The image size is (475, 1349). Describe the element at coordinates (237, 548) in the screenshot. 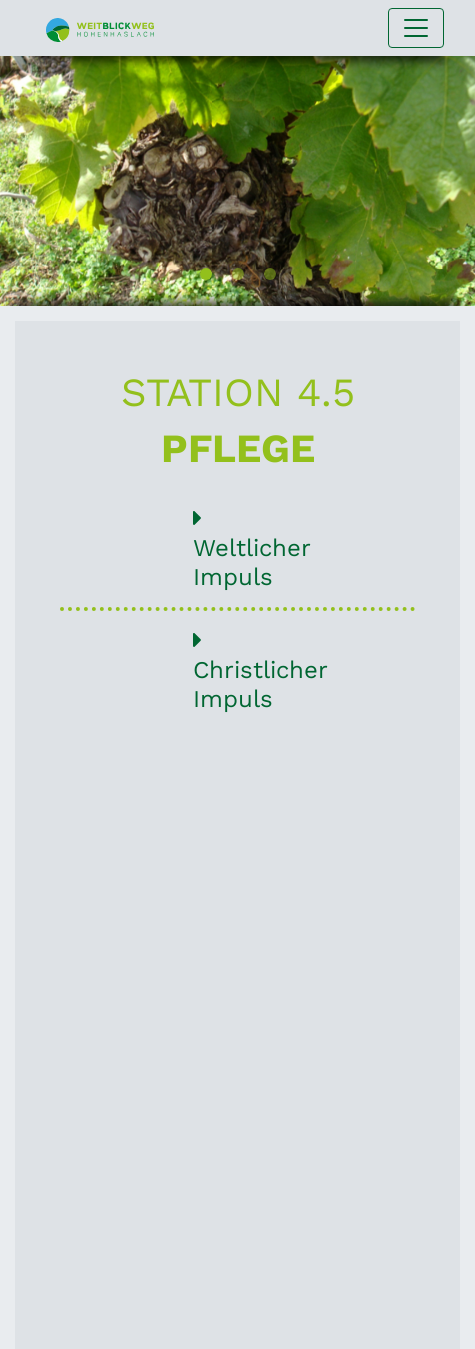

I see `Weltlicher Impuls [button]` at that location.